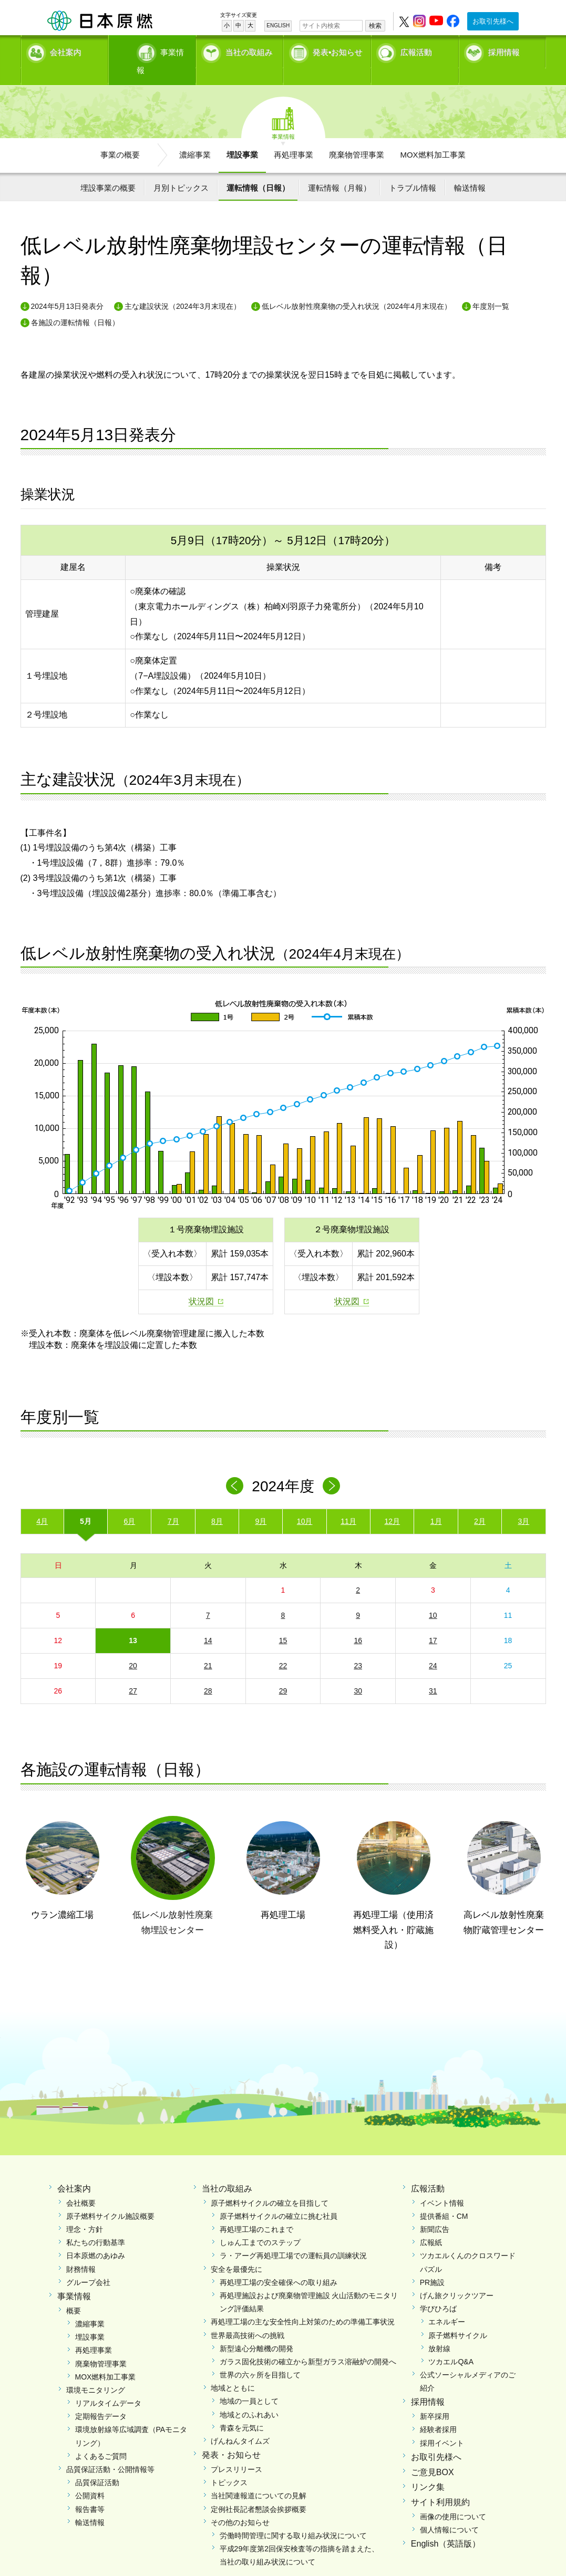  I want to click on 労働時間管理に関する取り組み状況について, so click(293, 2517).